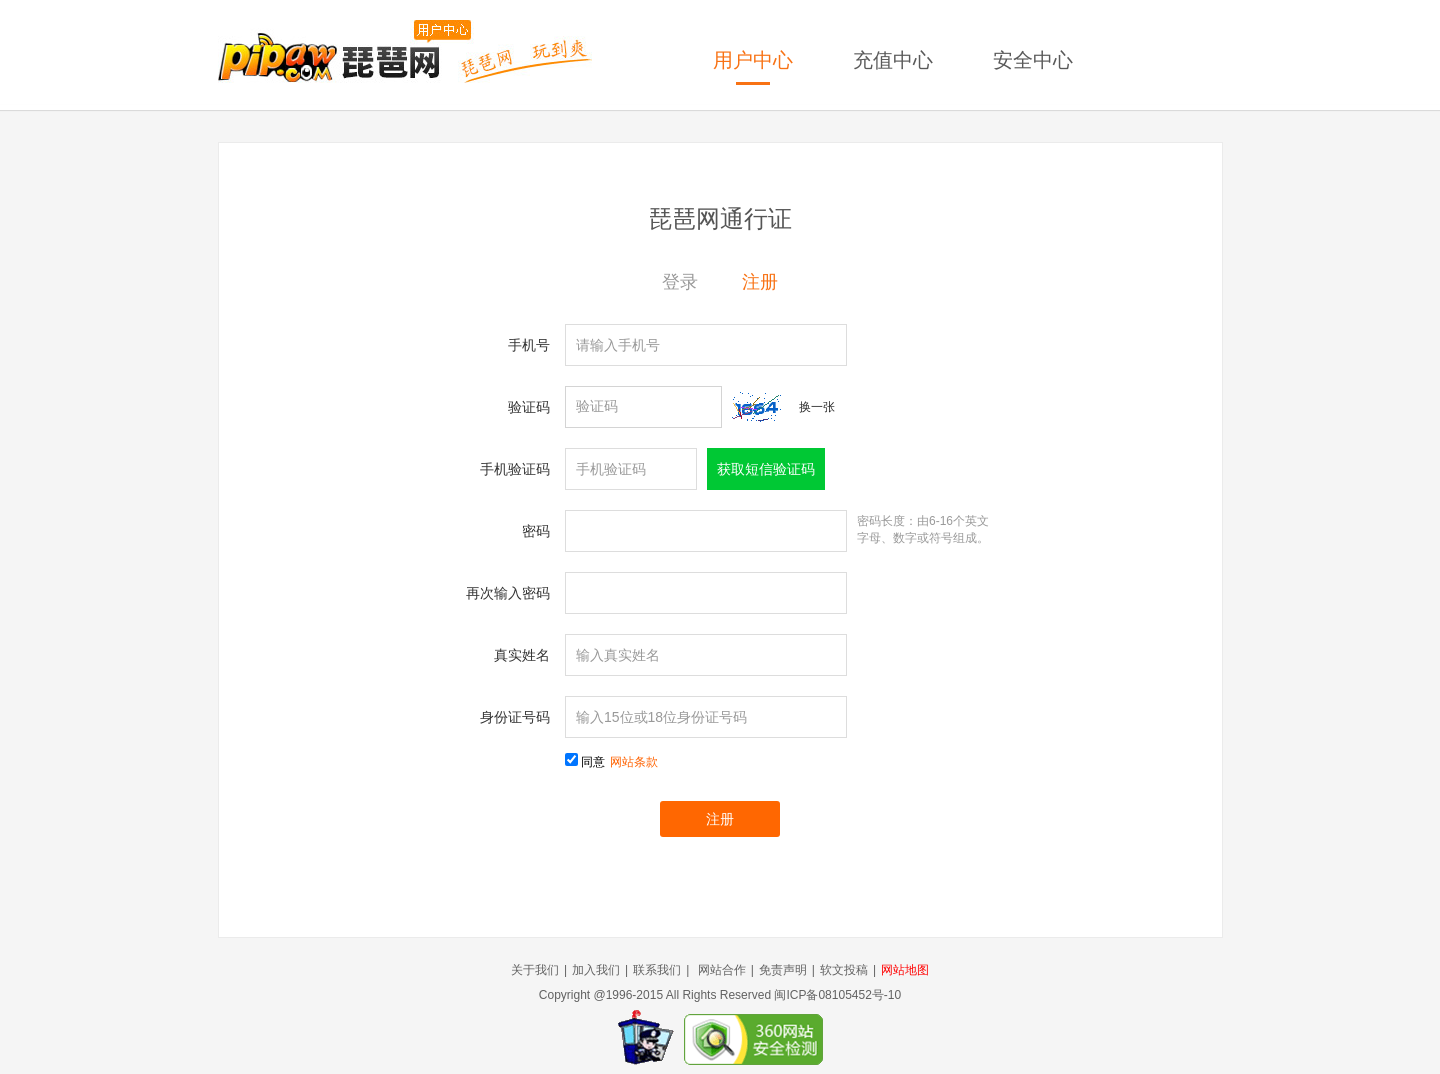  What do you see at coordinates (508, 593) in the screenshot?
I see `再次输入密码` at bounding box center [508, 593].